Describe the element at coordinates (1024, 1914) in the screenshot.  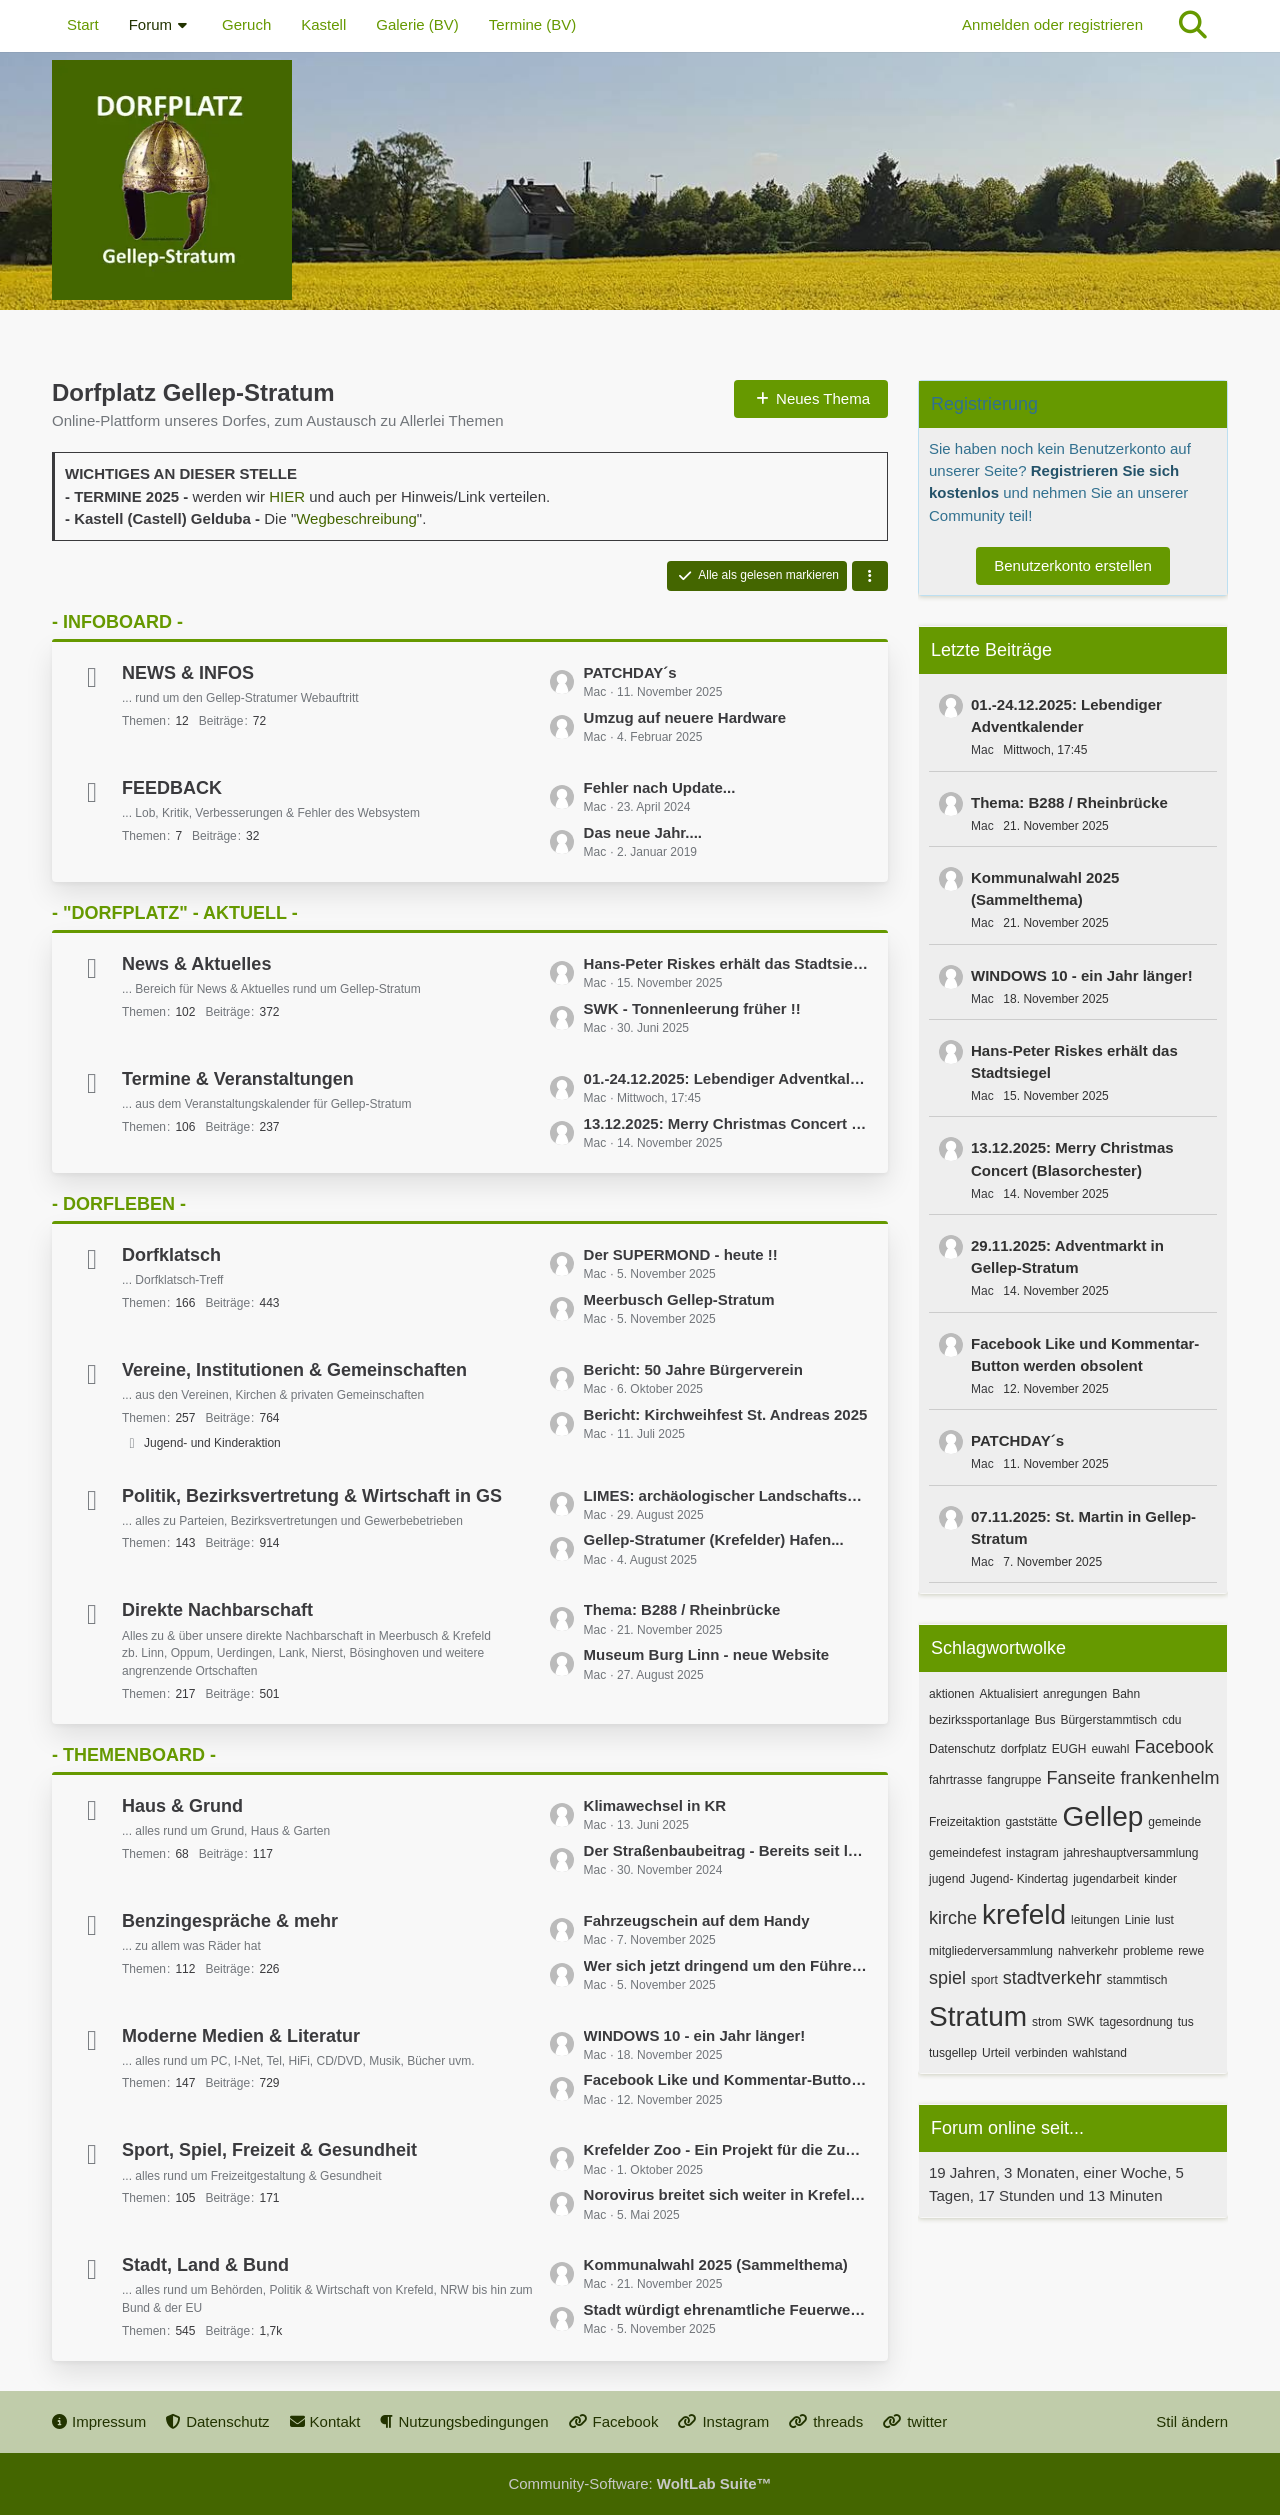
I see `krefeld` at that location.